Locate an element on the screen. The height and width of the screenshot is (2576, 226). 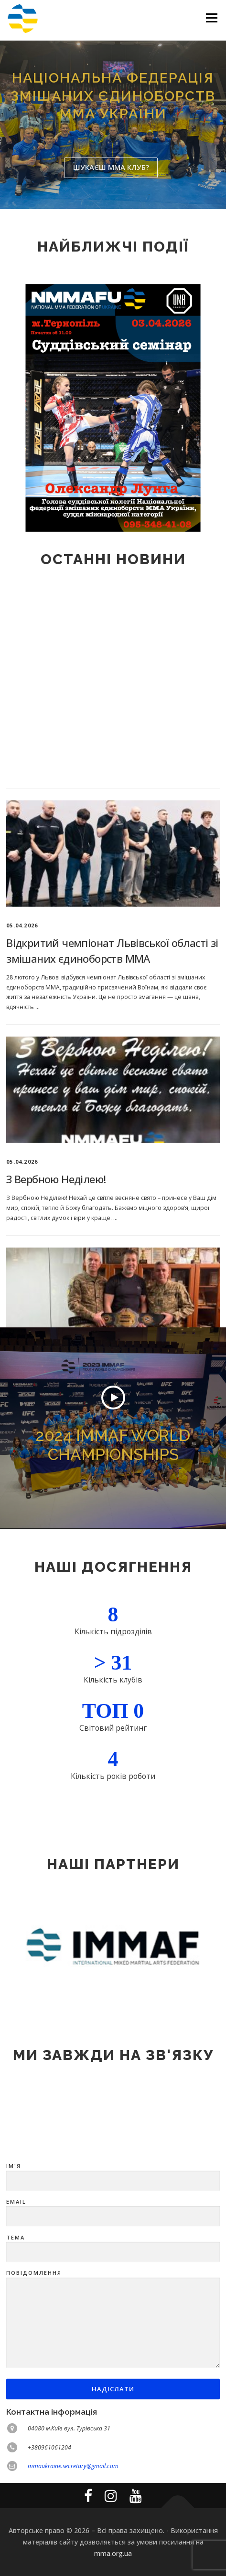
Email is located at coordinates (113, 2328).